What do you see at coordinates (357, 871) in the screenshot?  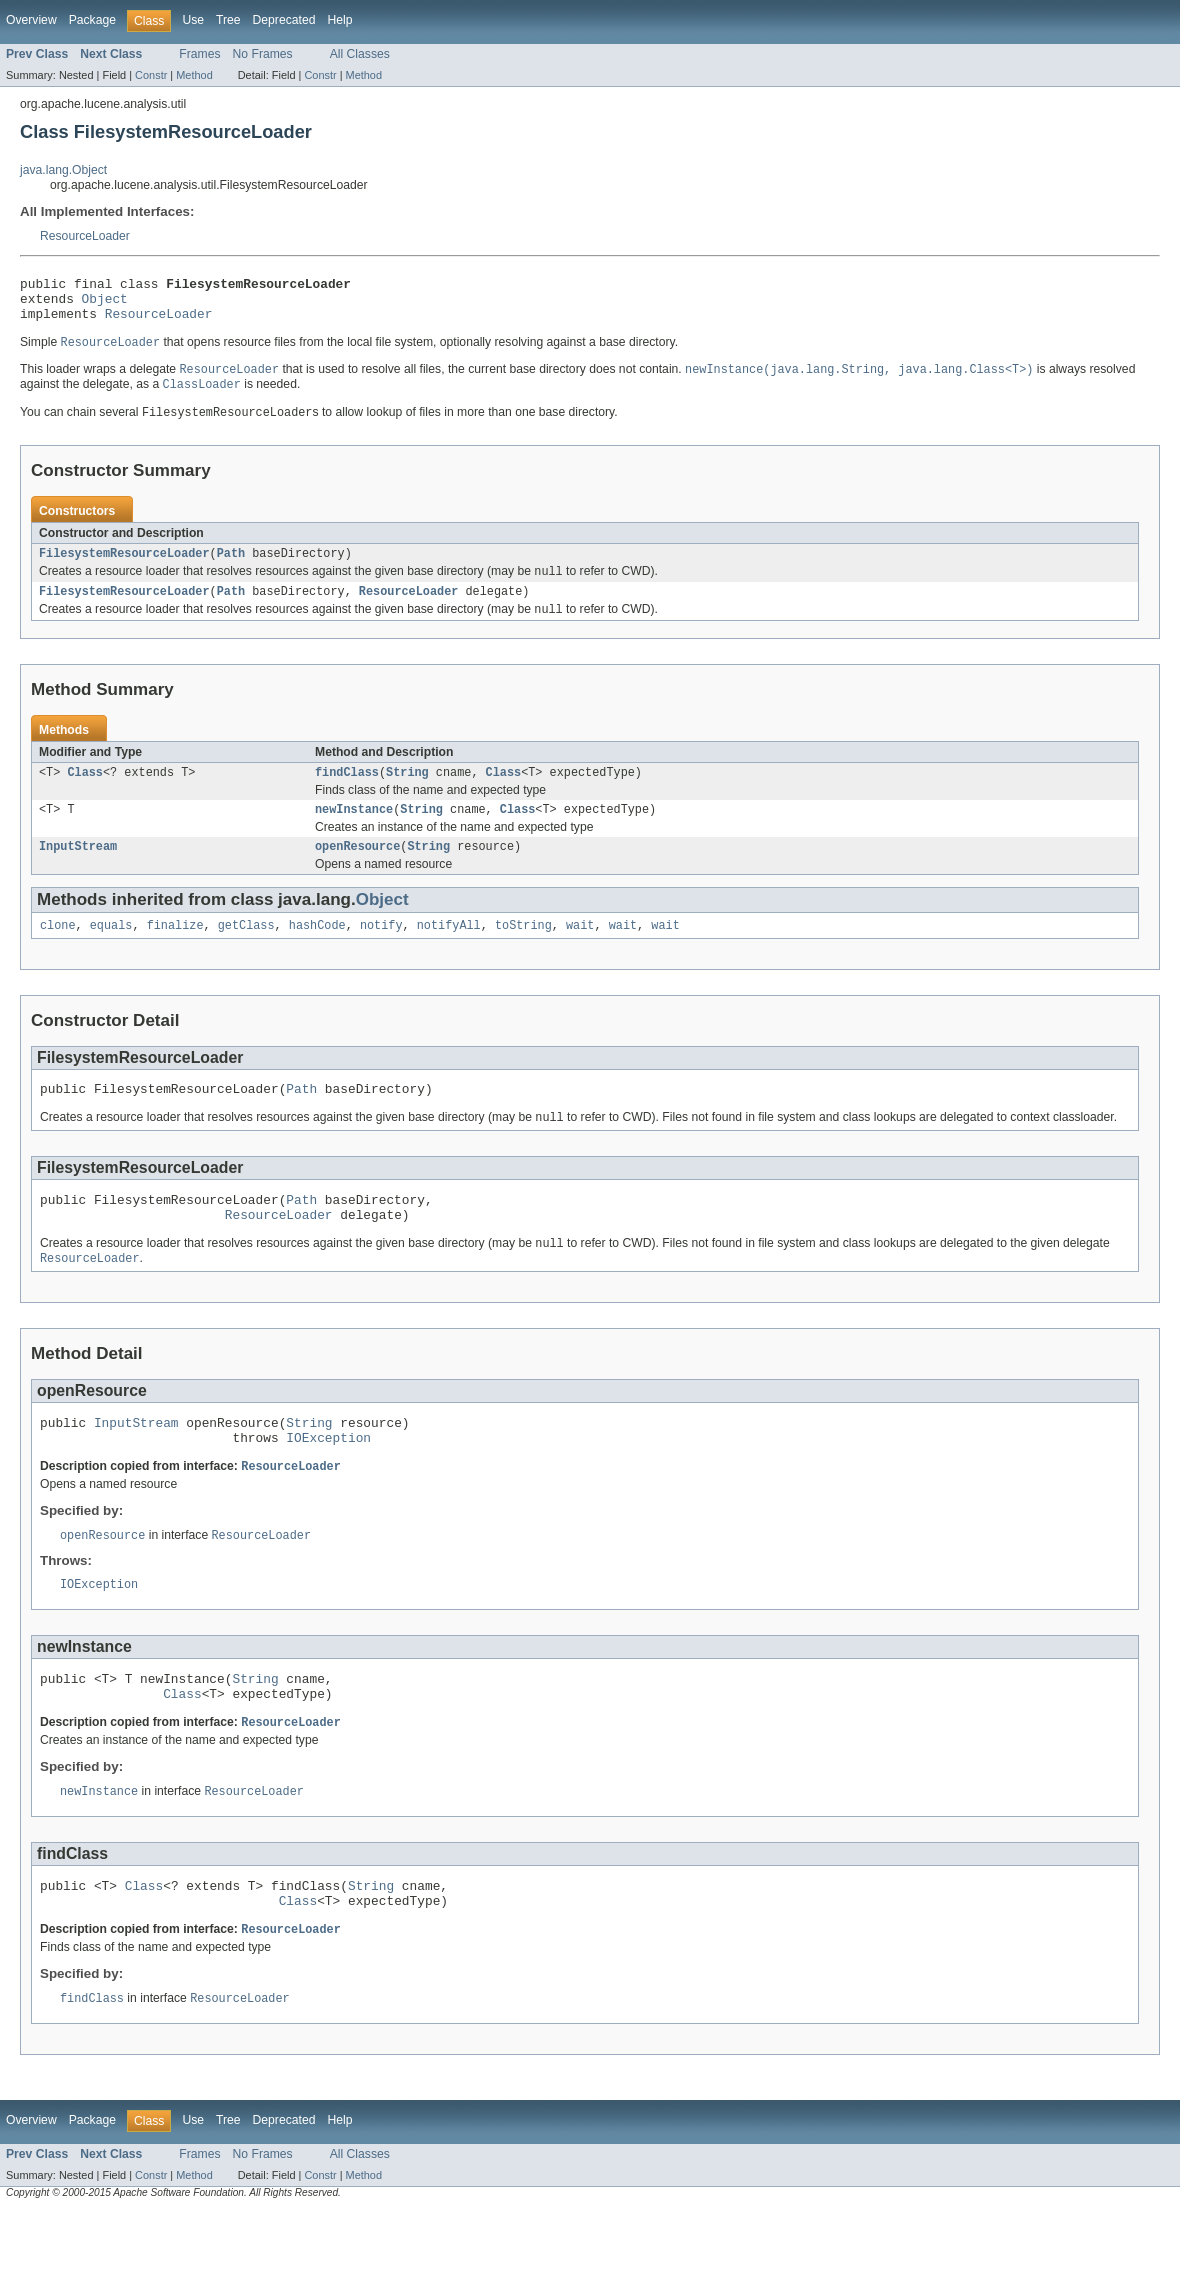 I see `openResource` at bounding box center [357, 871].